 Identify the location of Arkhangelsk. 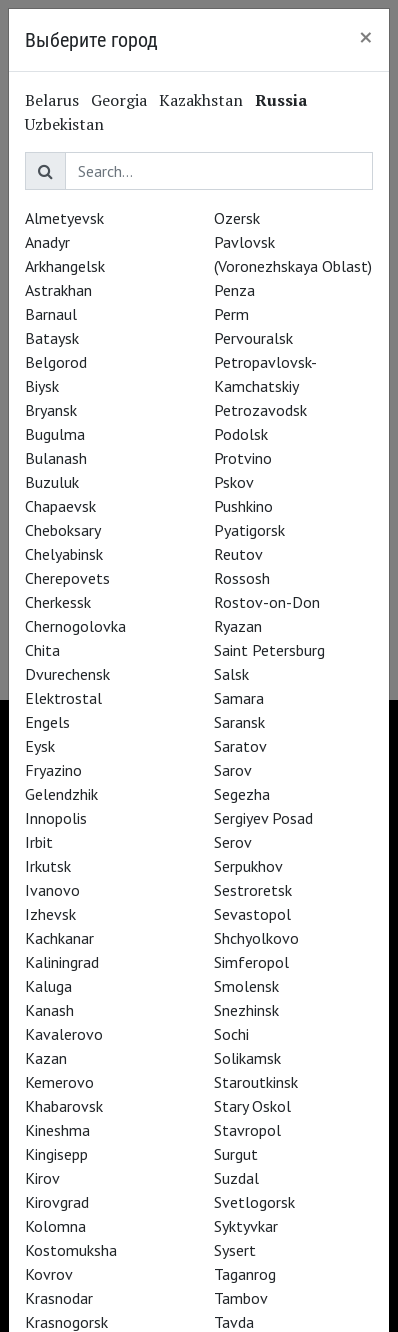
(65, 266).